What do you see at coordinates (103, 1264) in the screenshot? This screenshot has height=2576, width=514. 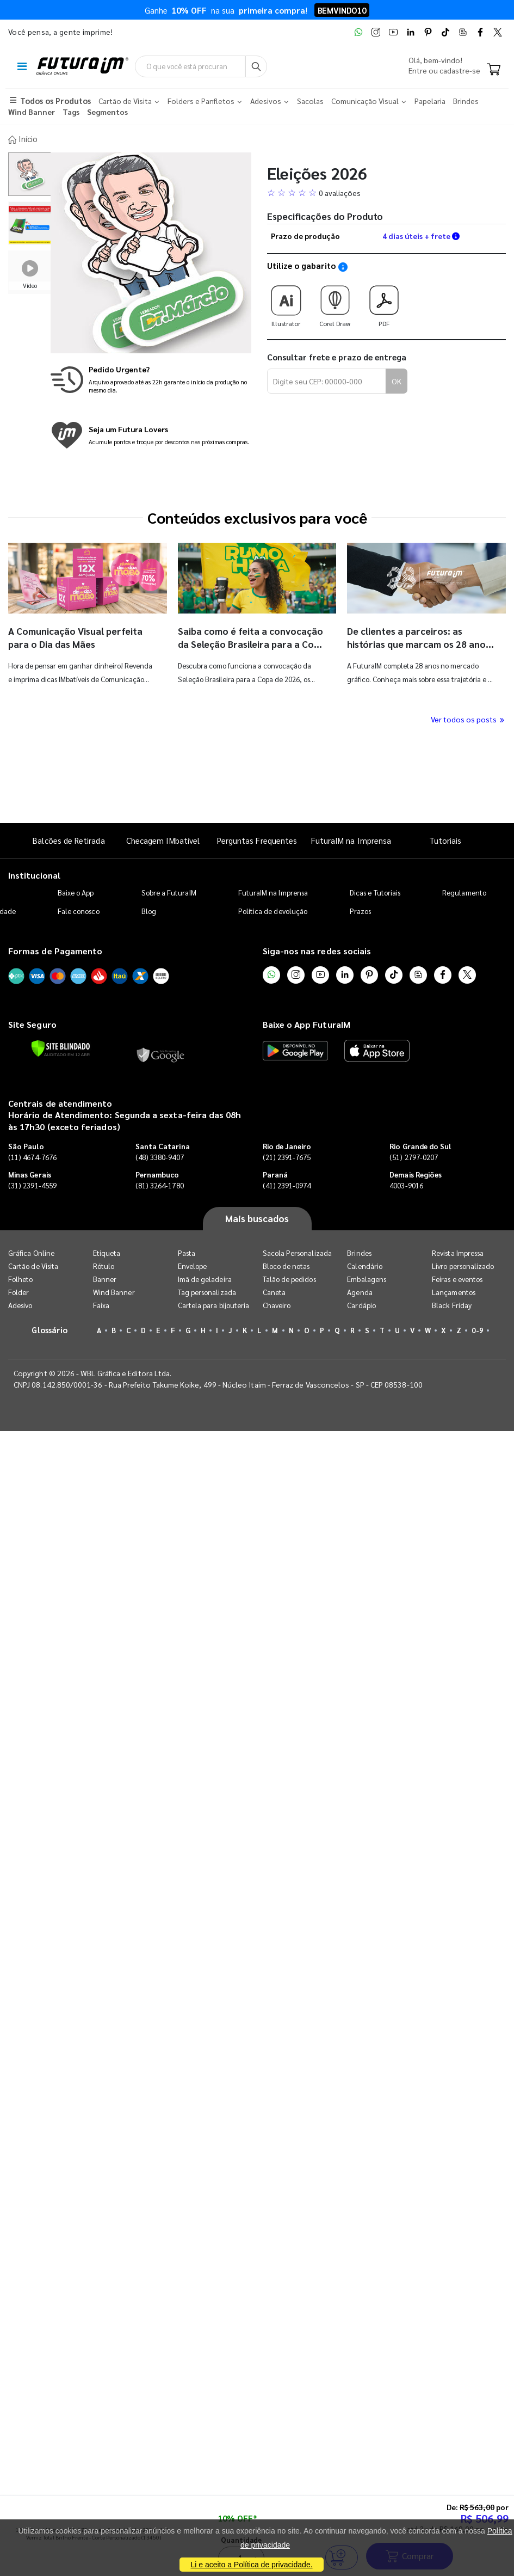 I see `Rótulo` at bounding box center [103, 1264].